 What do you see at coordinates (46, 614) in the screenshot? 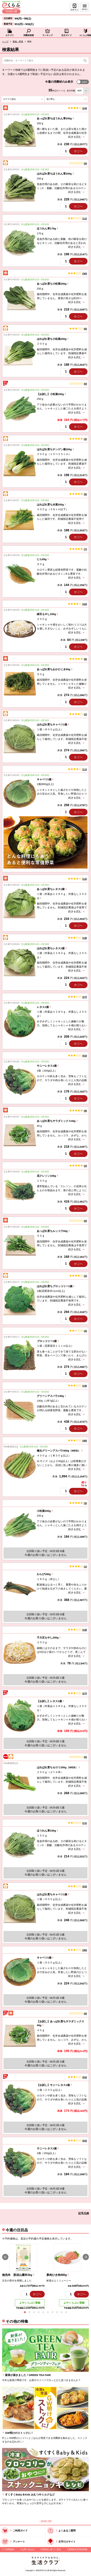
I see `緑豆もやし200g` at bounding box center [46, 614].